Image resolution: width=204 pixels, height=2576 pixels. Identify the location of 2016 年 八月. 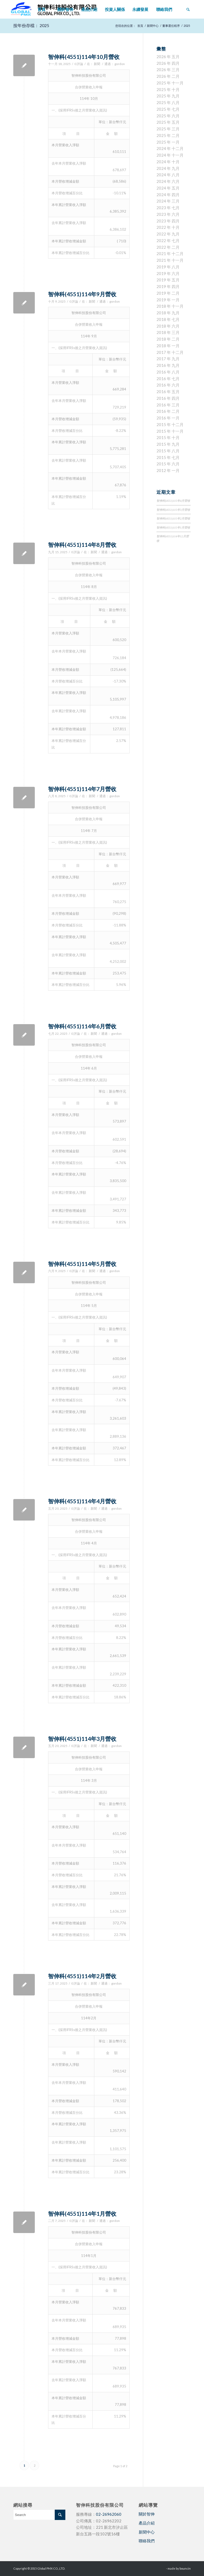
(168, 372).